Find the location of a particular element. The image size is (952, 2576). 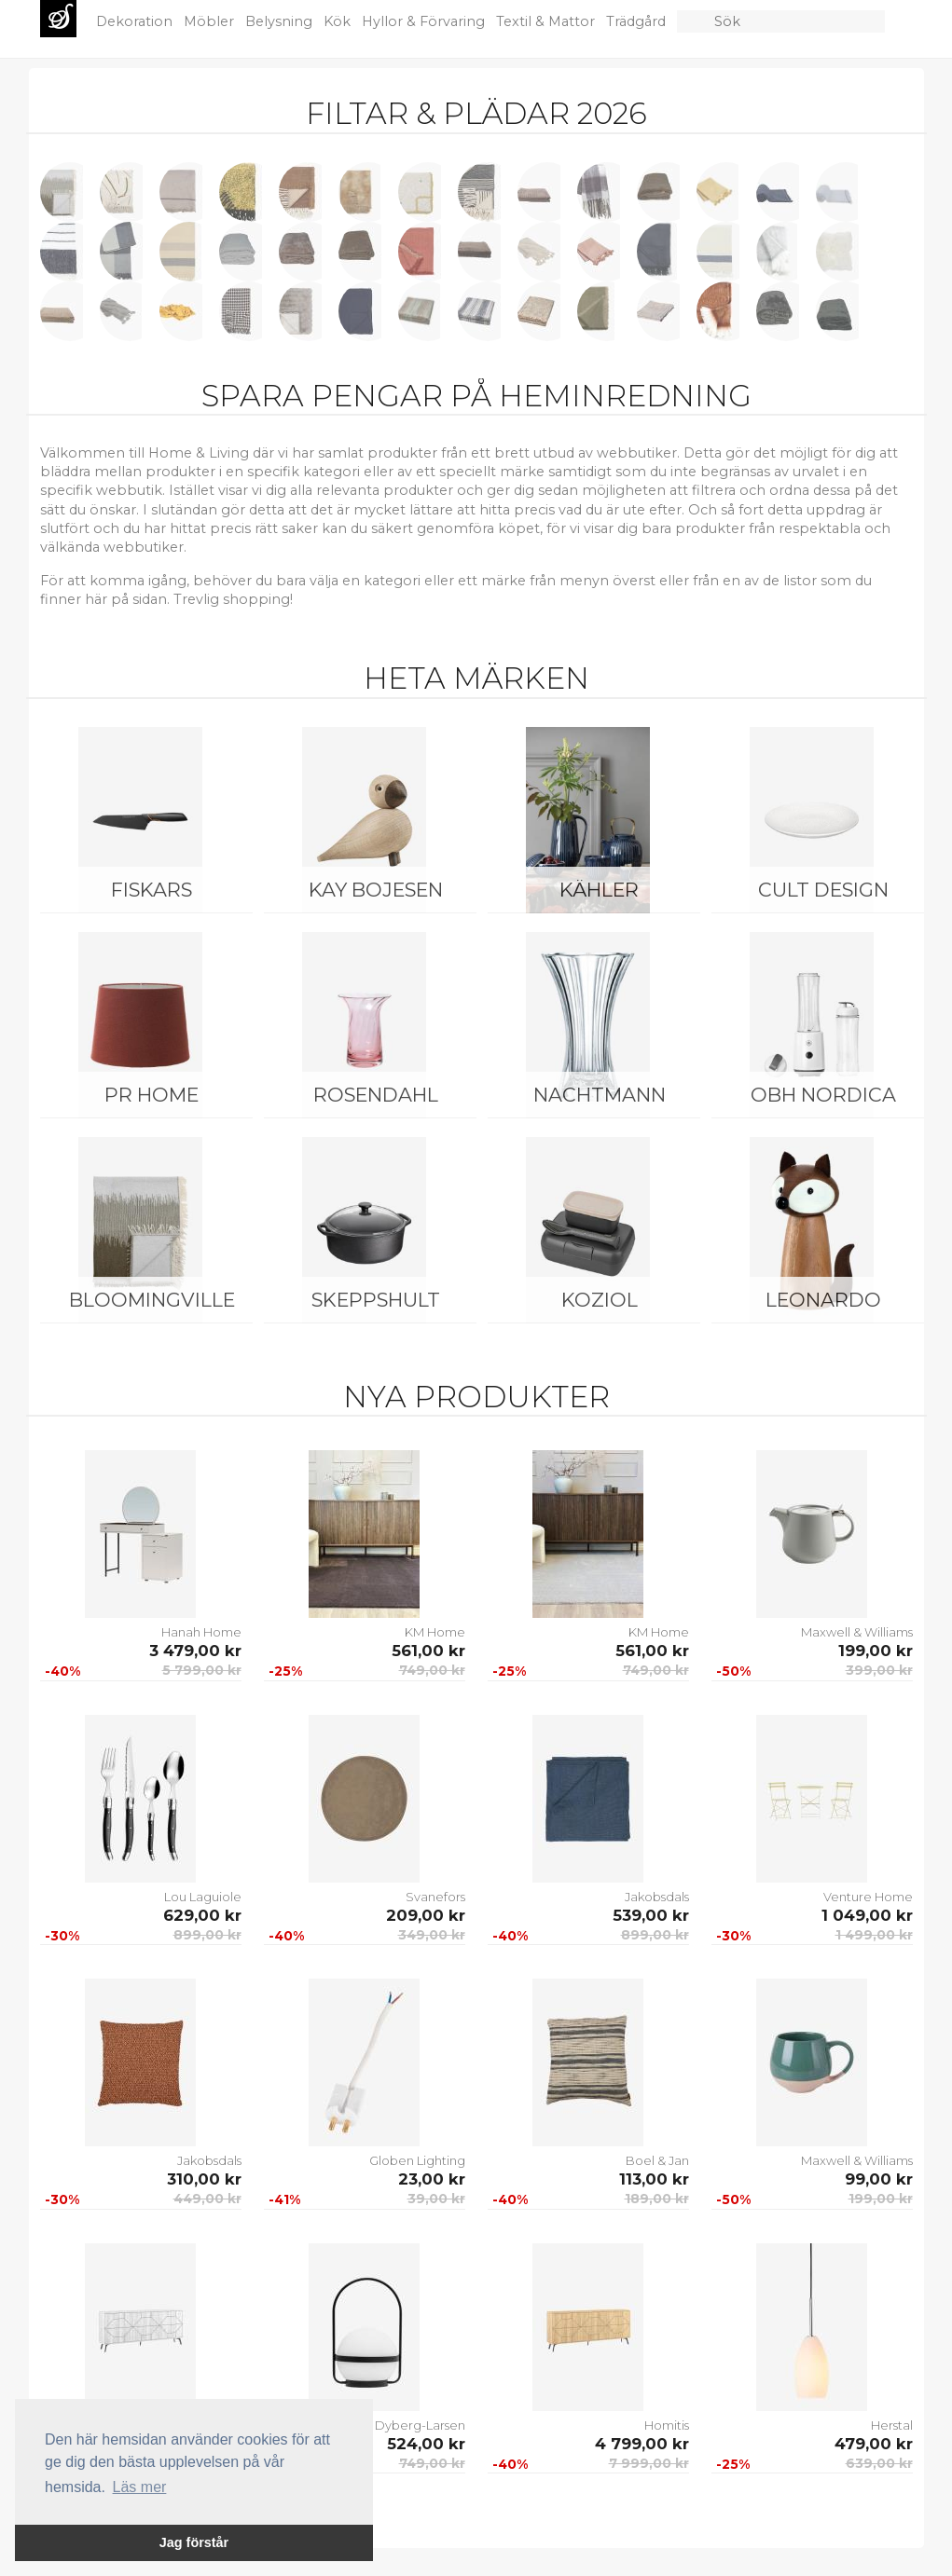

Kök is located at coordinates (339, 21).